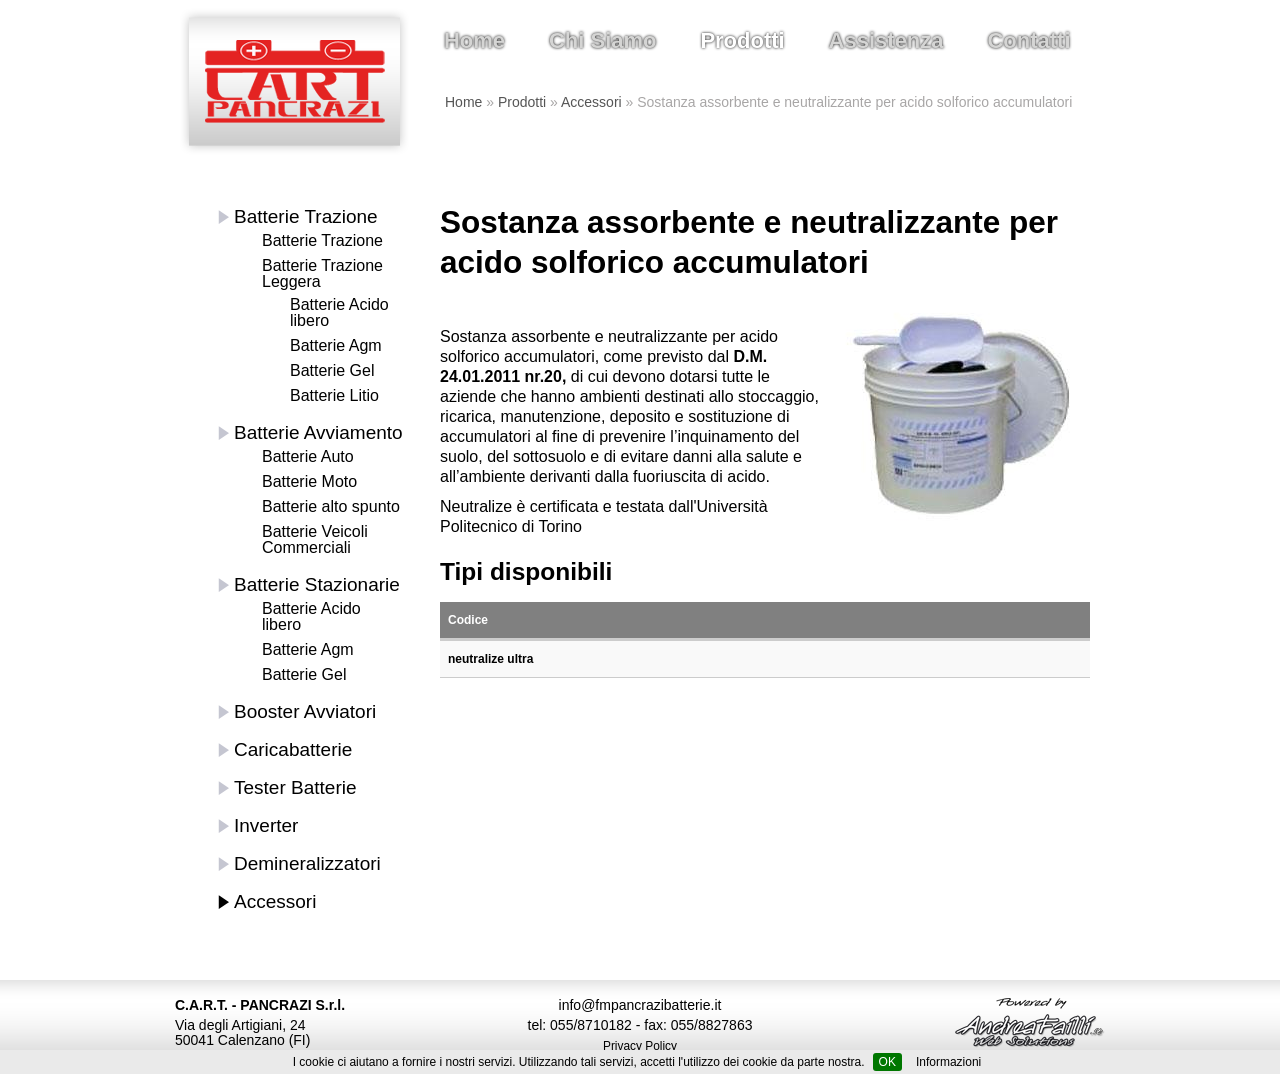 Image resolution: width=1280 pixels, height=1074 pixels. I want to click on Batterie Stazionarie, so click(317, 584).